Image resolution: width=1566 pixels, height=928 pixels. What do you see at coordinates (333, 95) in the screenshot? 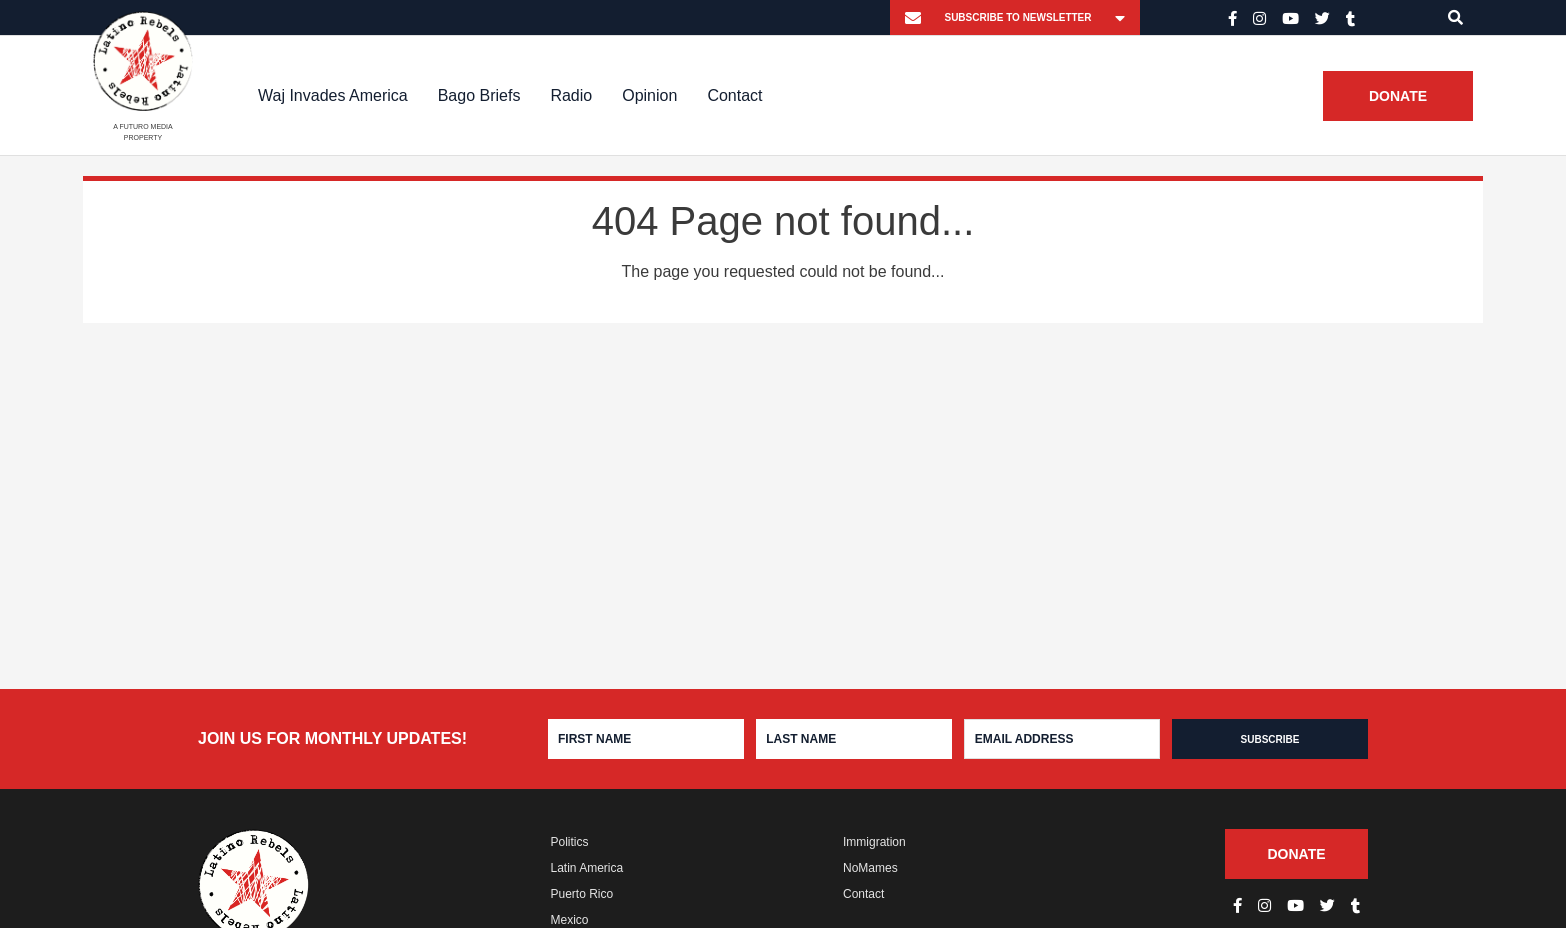
I see `Waj Invades America` at bounding box center [333, 95].